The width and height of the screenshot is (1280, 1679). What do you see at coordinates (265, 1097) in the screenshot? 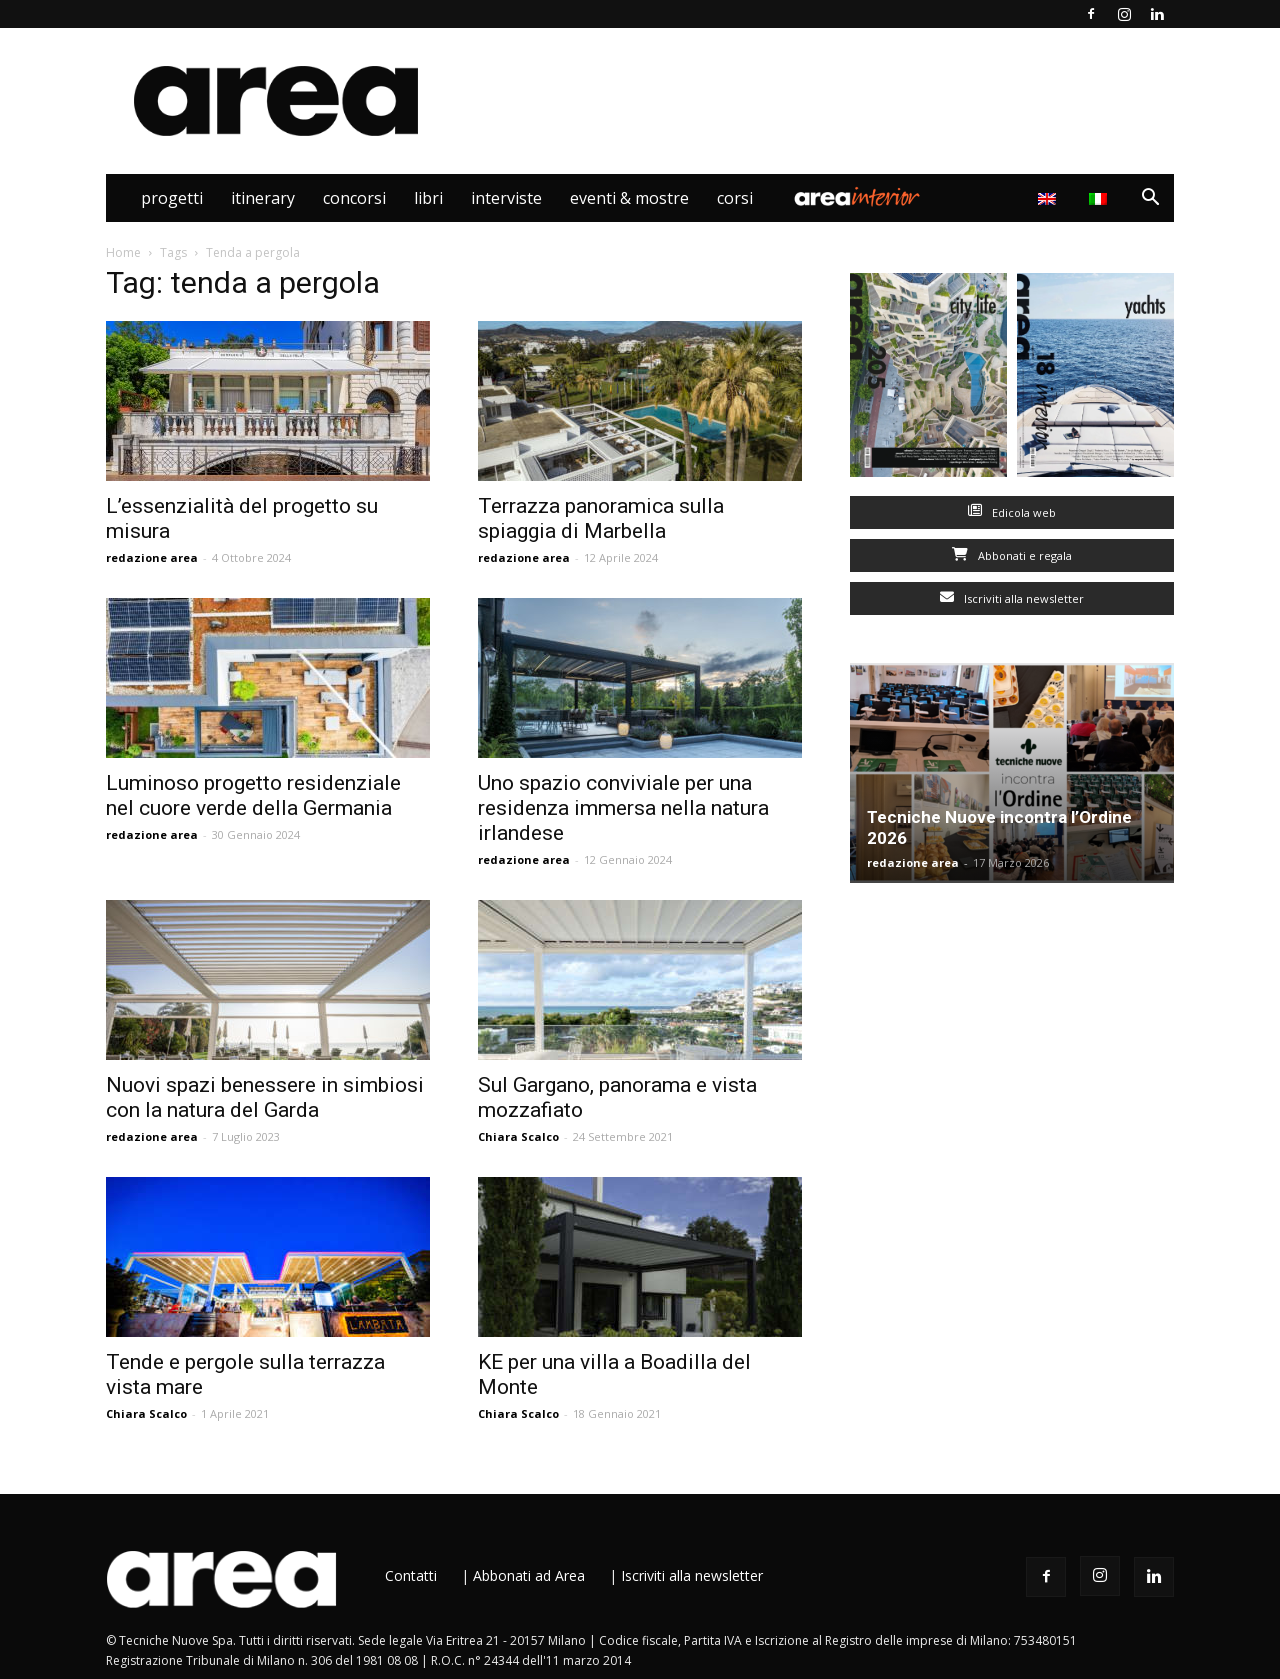
I see `Nuovi spazi benessere in simbiosi con la natura del Garda` at bounding box center [265, 1097].